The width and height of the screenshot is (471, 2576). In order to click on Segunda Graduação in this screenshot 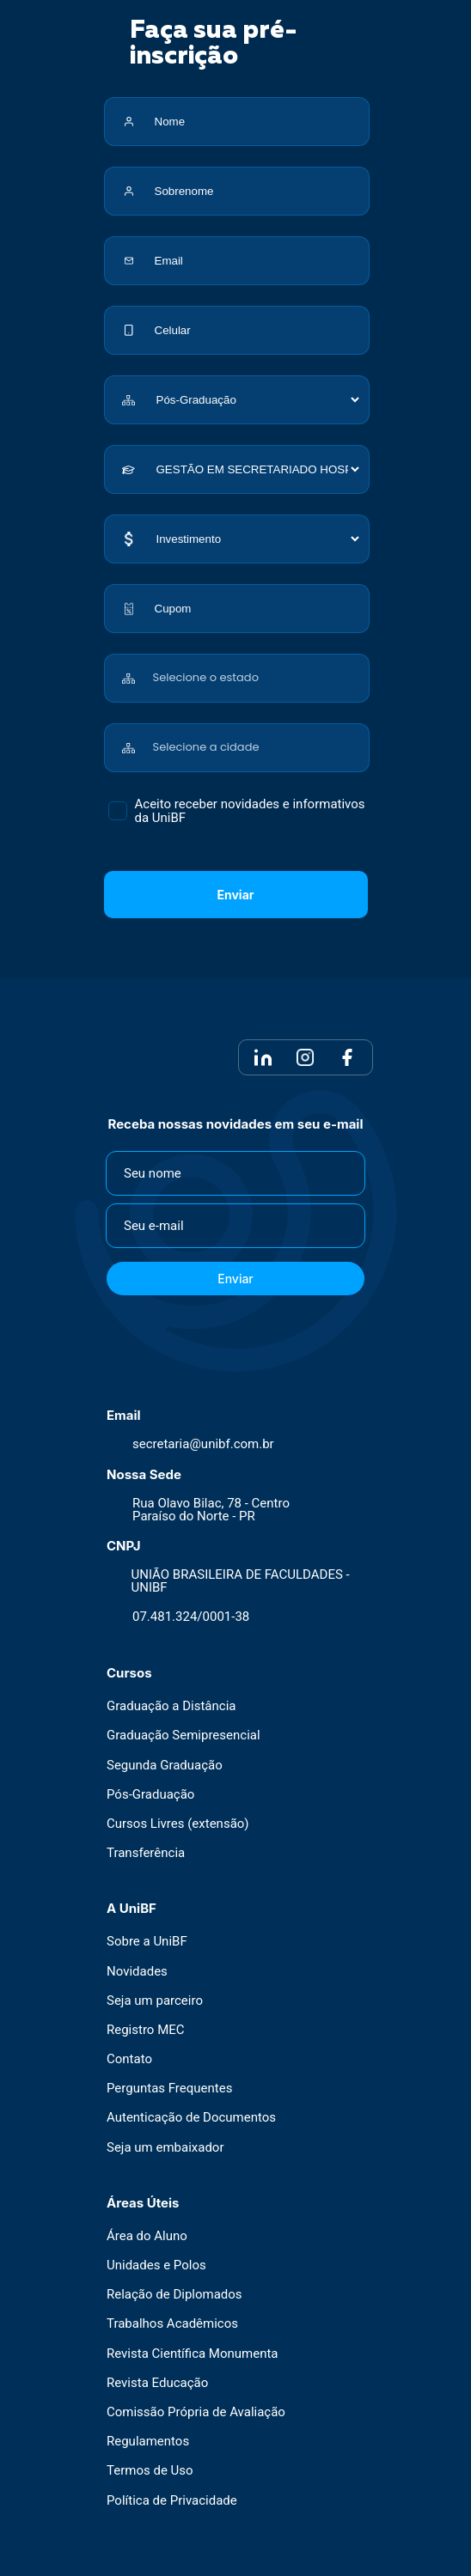, I will do `click(165, 1765)`.